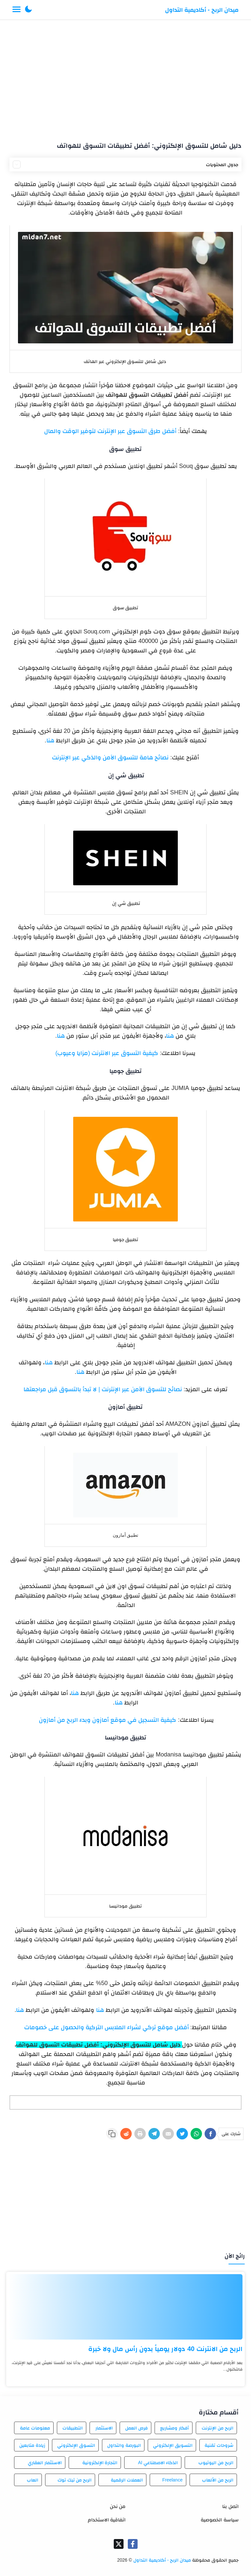 The width and height of the screenshot is (251, 2576). Describe the element at coordinates (106, 1053) in the screenshot. I see `كيفية التسوق عبر الانترنت (مزايا وعيوب)` at that location.